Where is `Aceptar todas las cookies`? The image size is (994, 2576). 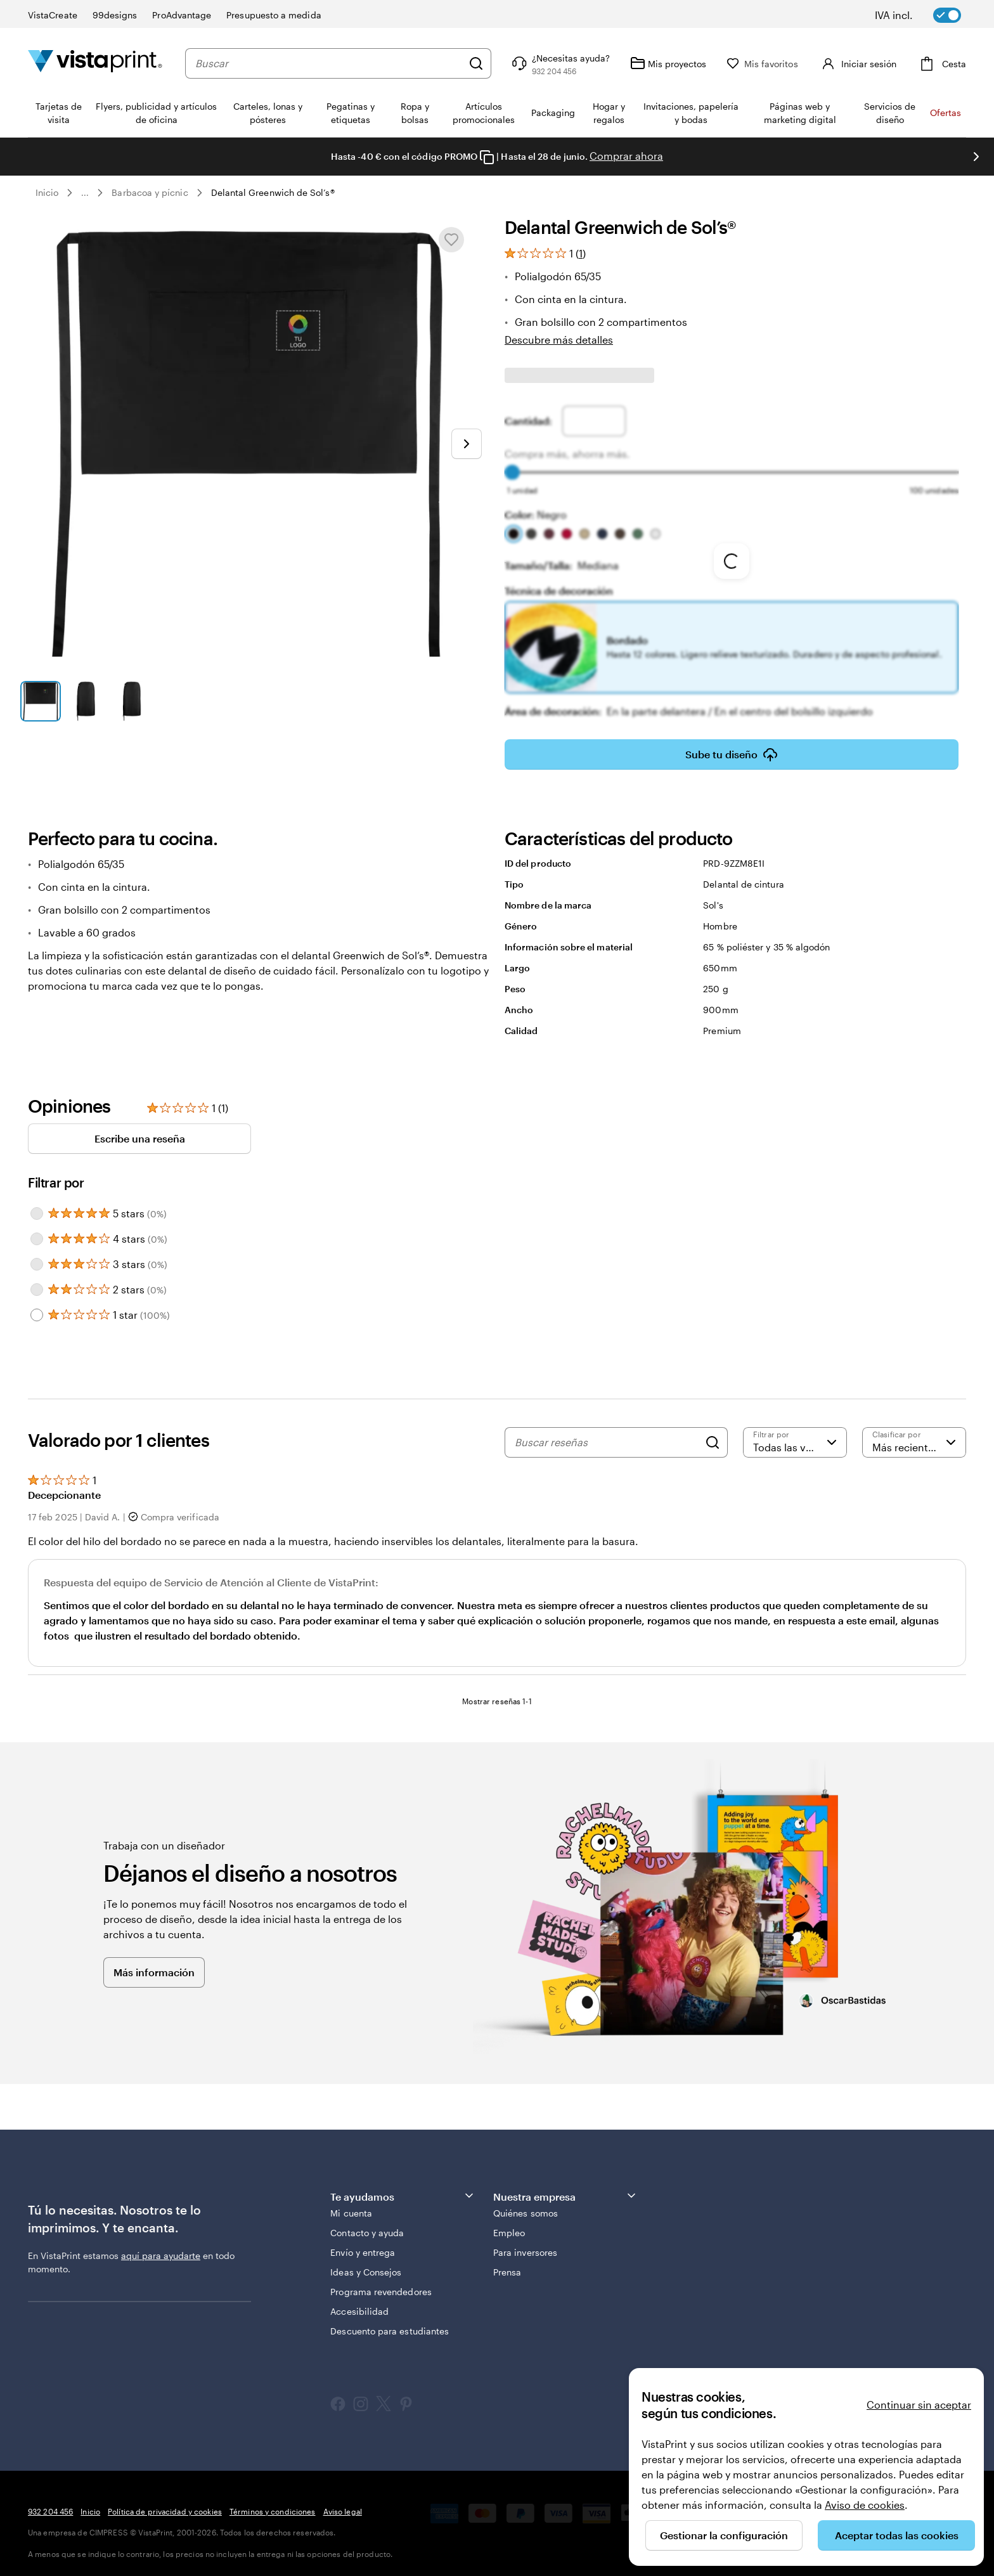 Aceptar todas las cookies is located at coordinates (896, 2535).